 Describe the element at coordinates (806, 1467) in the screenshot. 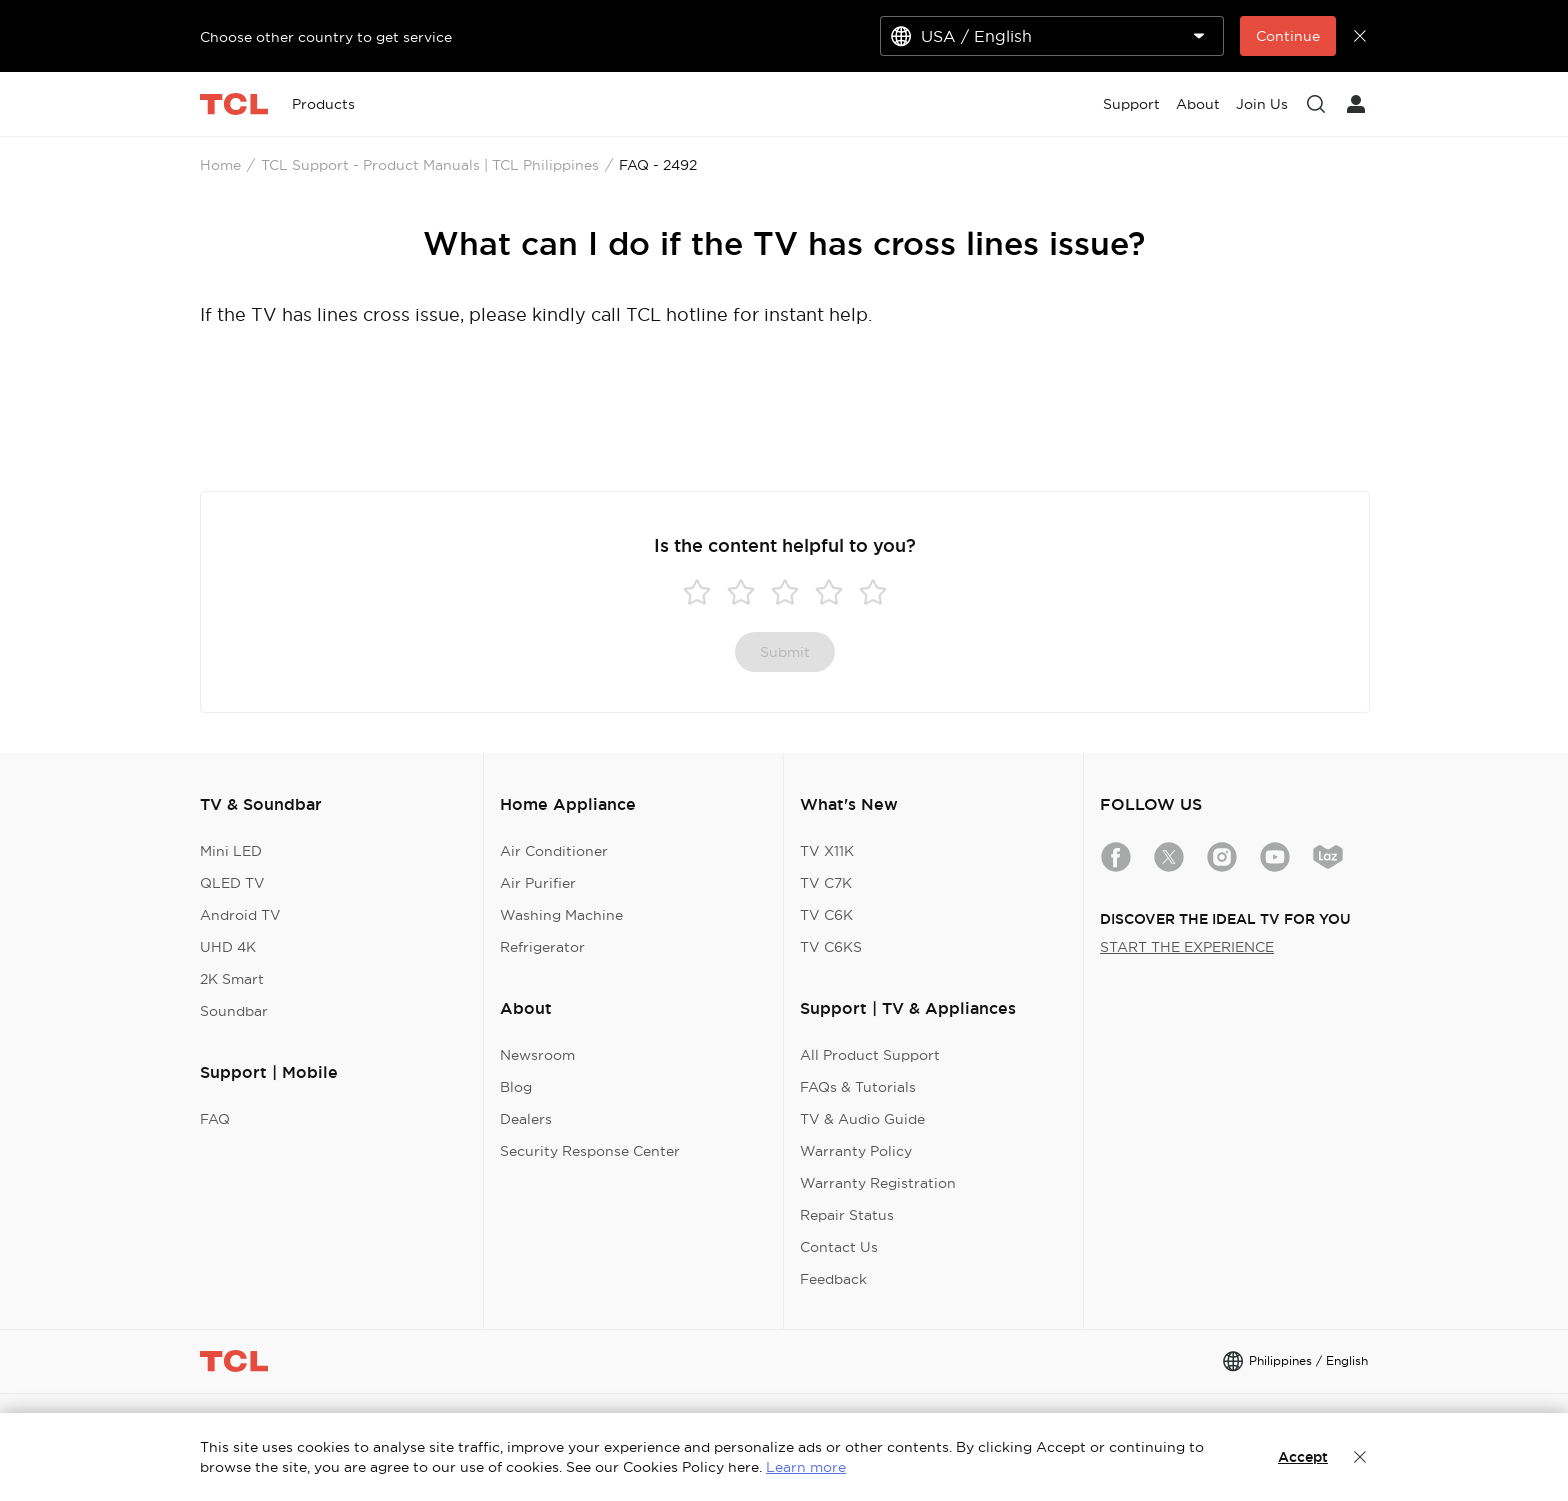

I see `Learn more` at that location.